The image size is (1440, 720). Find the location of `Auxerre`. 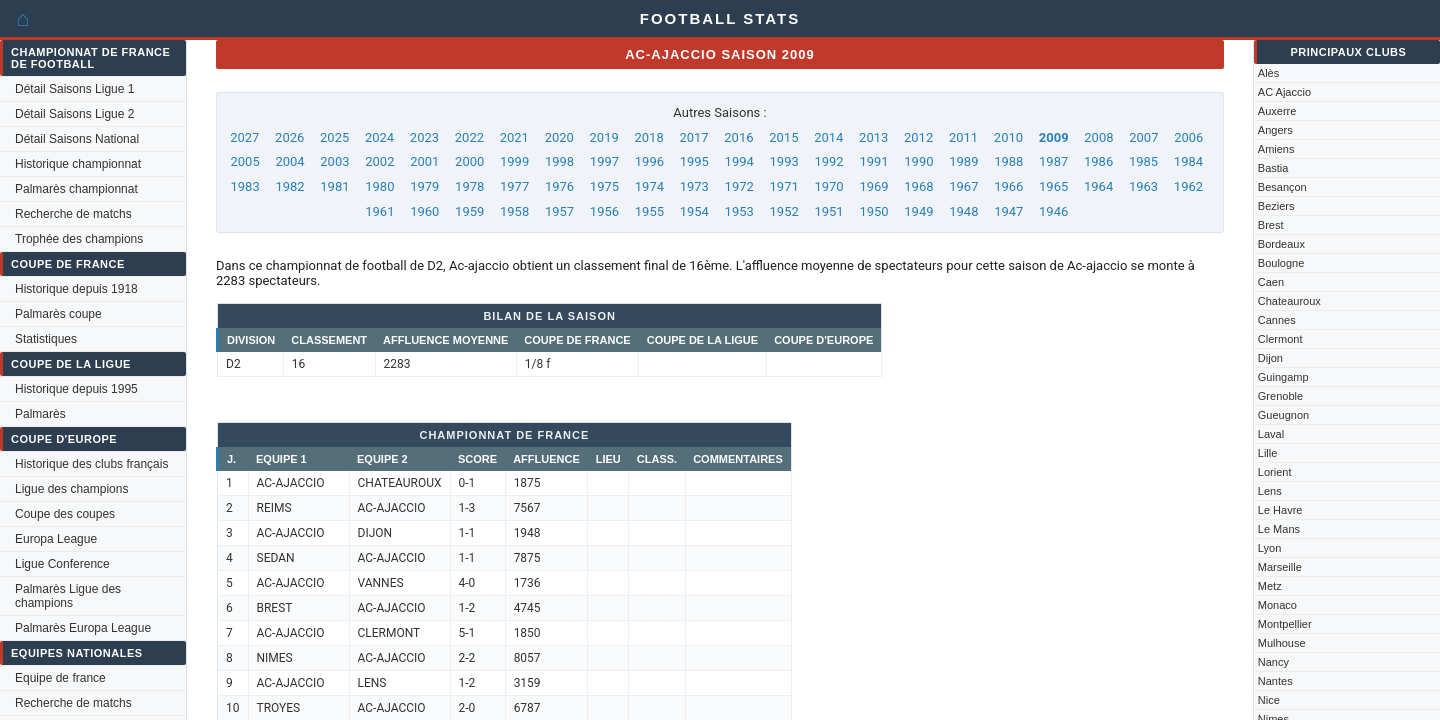

Auxerre is located at coordinates (1277, 111).